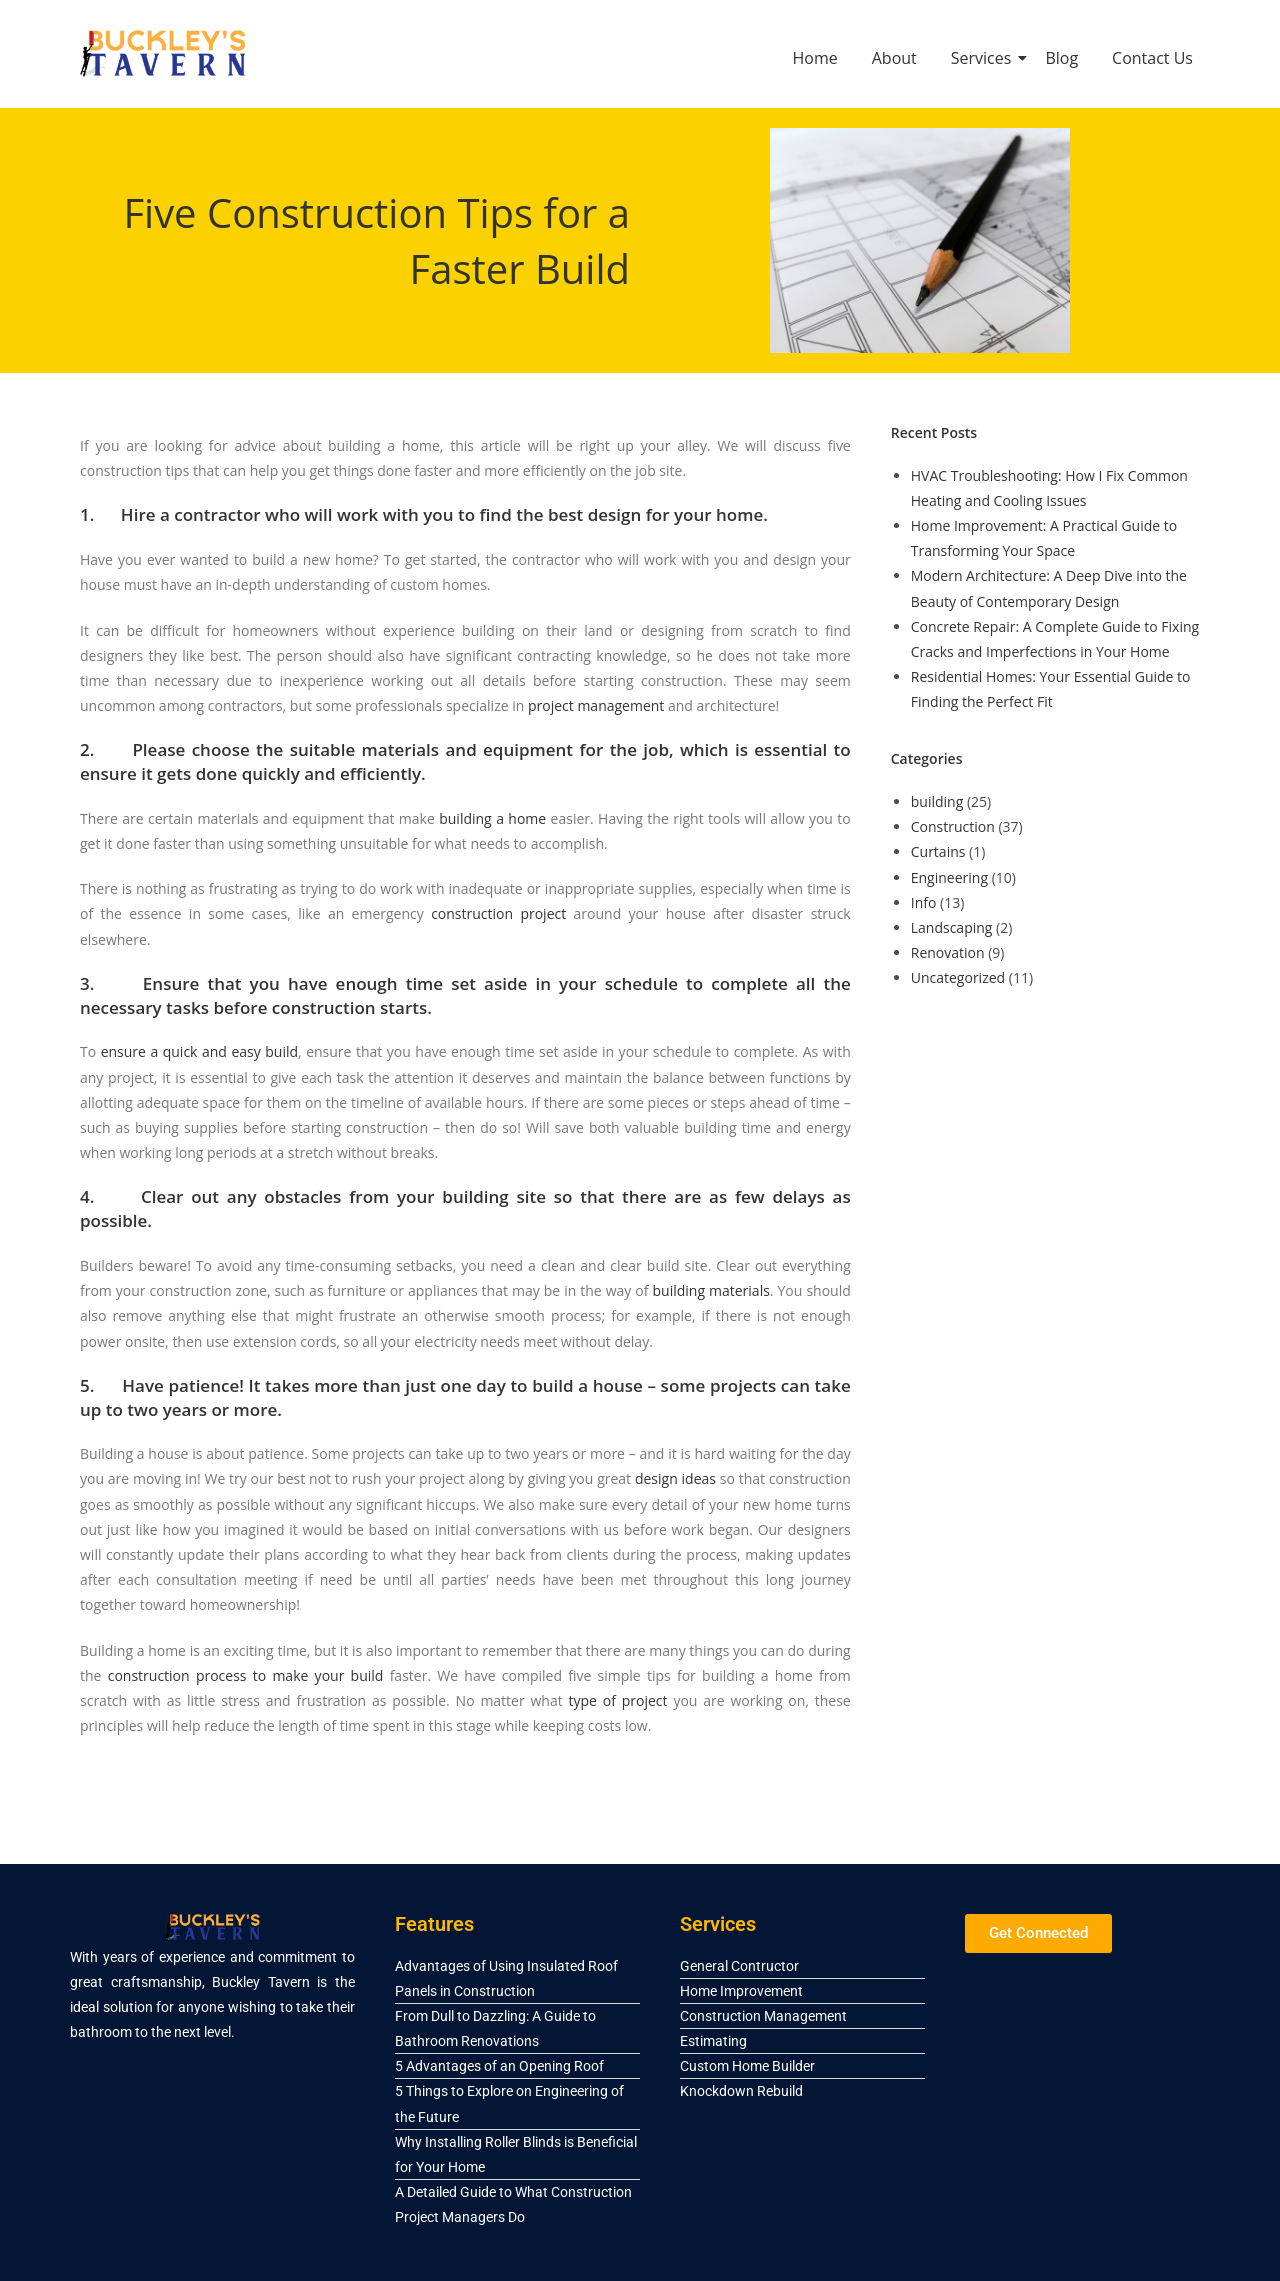 The width and height of the screenshot is (1280, 2281). Describe the element at coordinates (958, 977) in the screenshot. I see `Uncategorized` at that location.